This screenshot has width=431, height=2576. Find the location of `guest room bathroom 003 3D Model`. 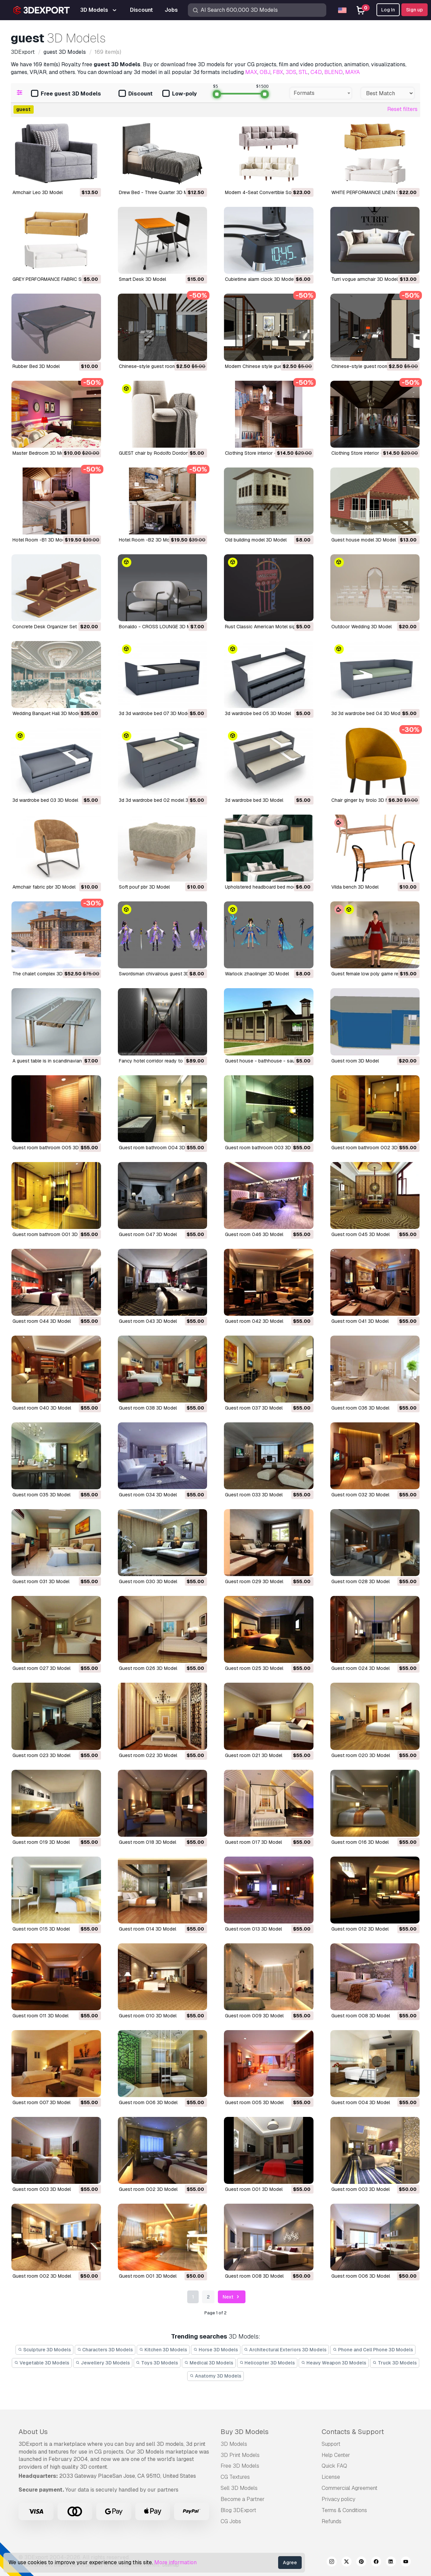

guest room bathroom 003 3D Model is located at coordinates (265, 1148).